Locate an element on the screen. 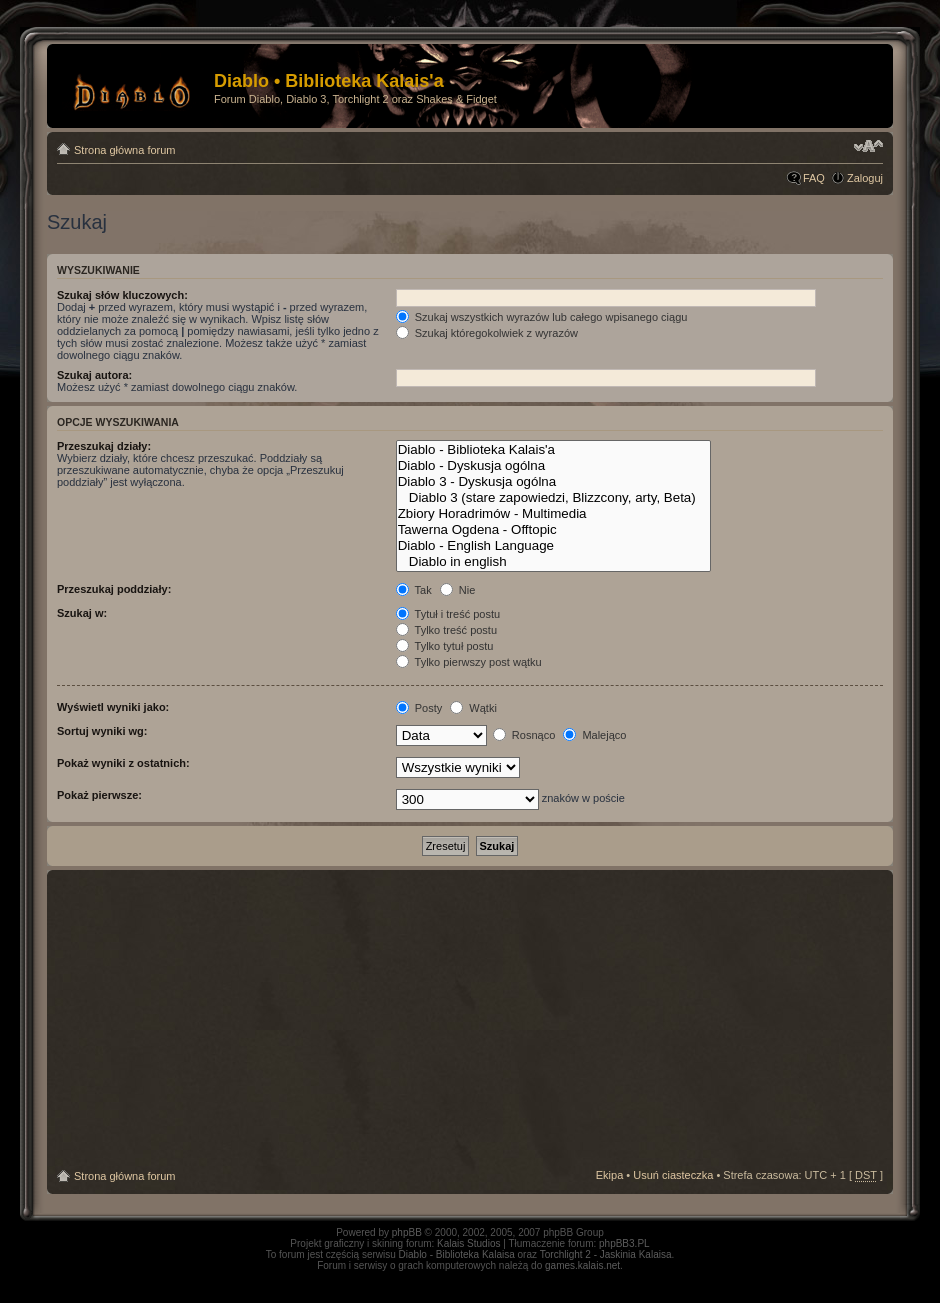  Szukaj słów kluczowych: is located at coordinates (122, 295).